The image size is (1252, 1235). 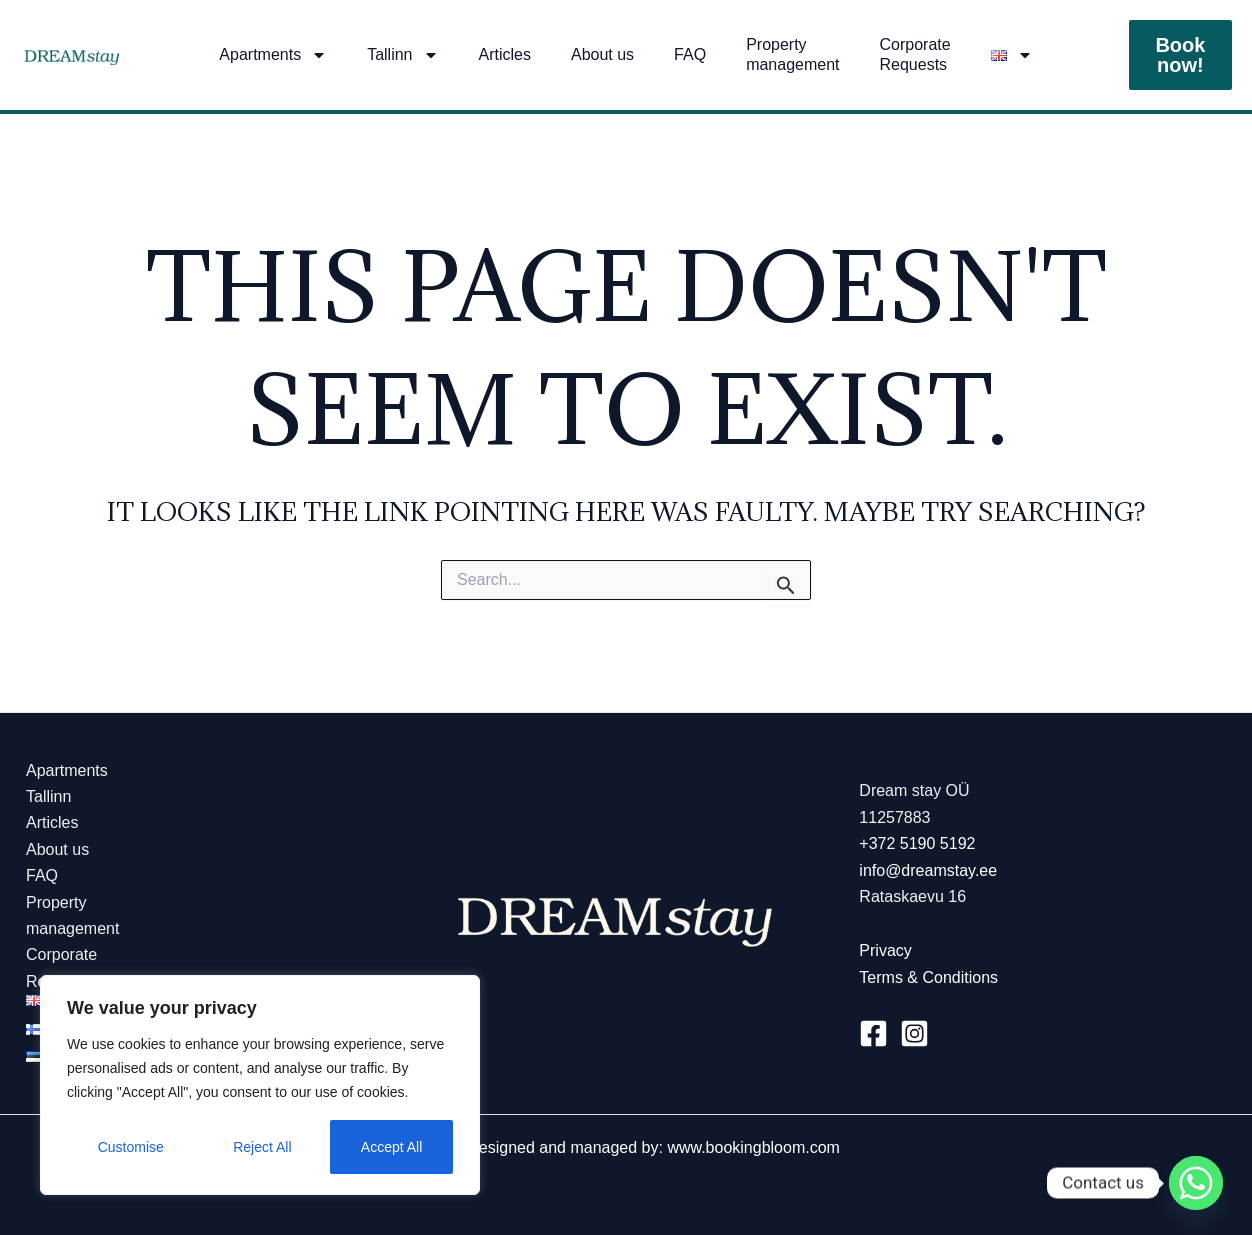 I want to click on info@dreamstay.ee, so click(x=928, y=870).